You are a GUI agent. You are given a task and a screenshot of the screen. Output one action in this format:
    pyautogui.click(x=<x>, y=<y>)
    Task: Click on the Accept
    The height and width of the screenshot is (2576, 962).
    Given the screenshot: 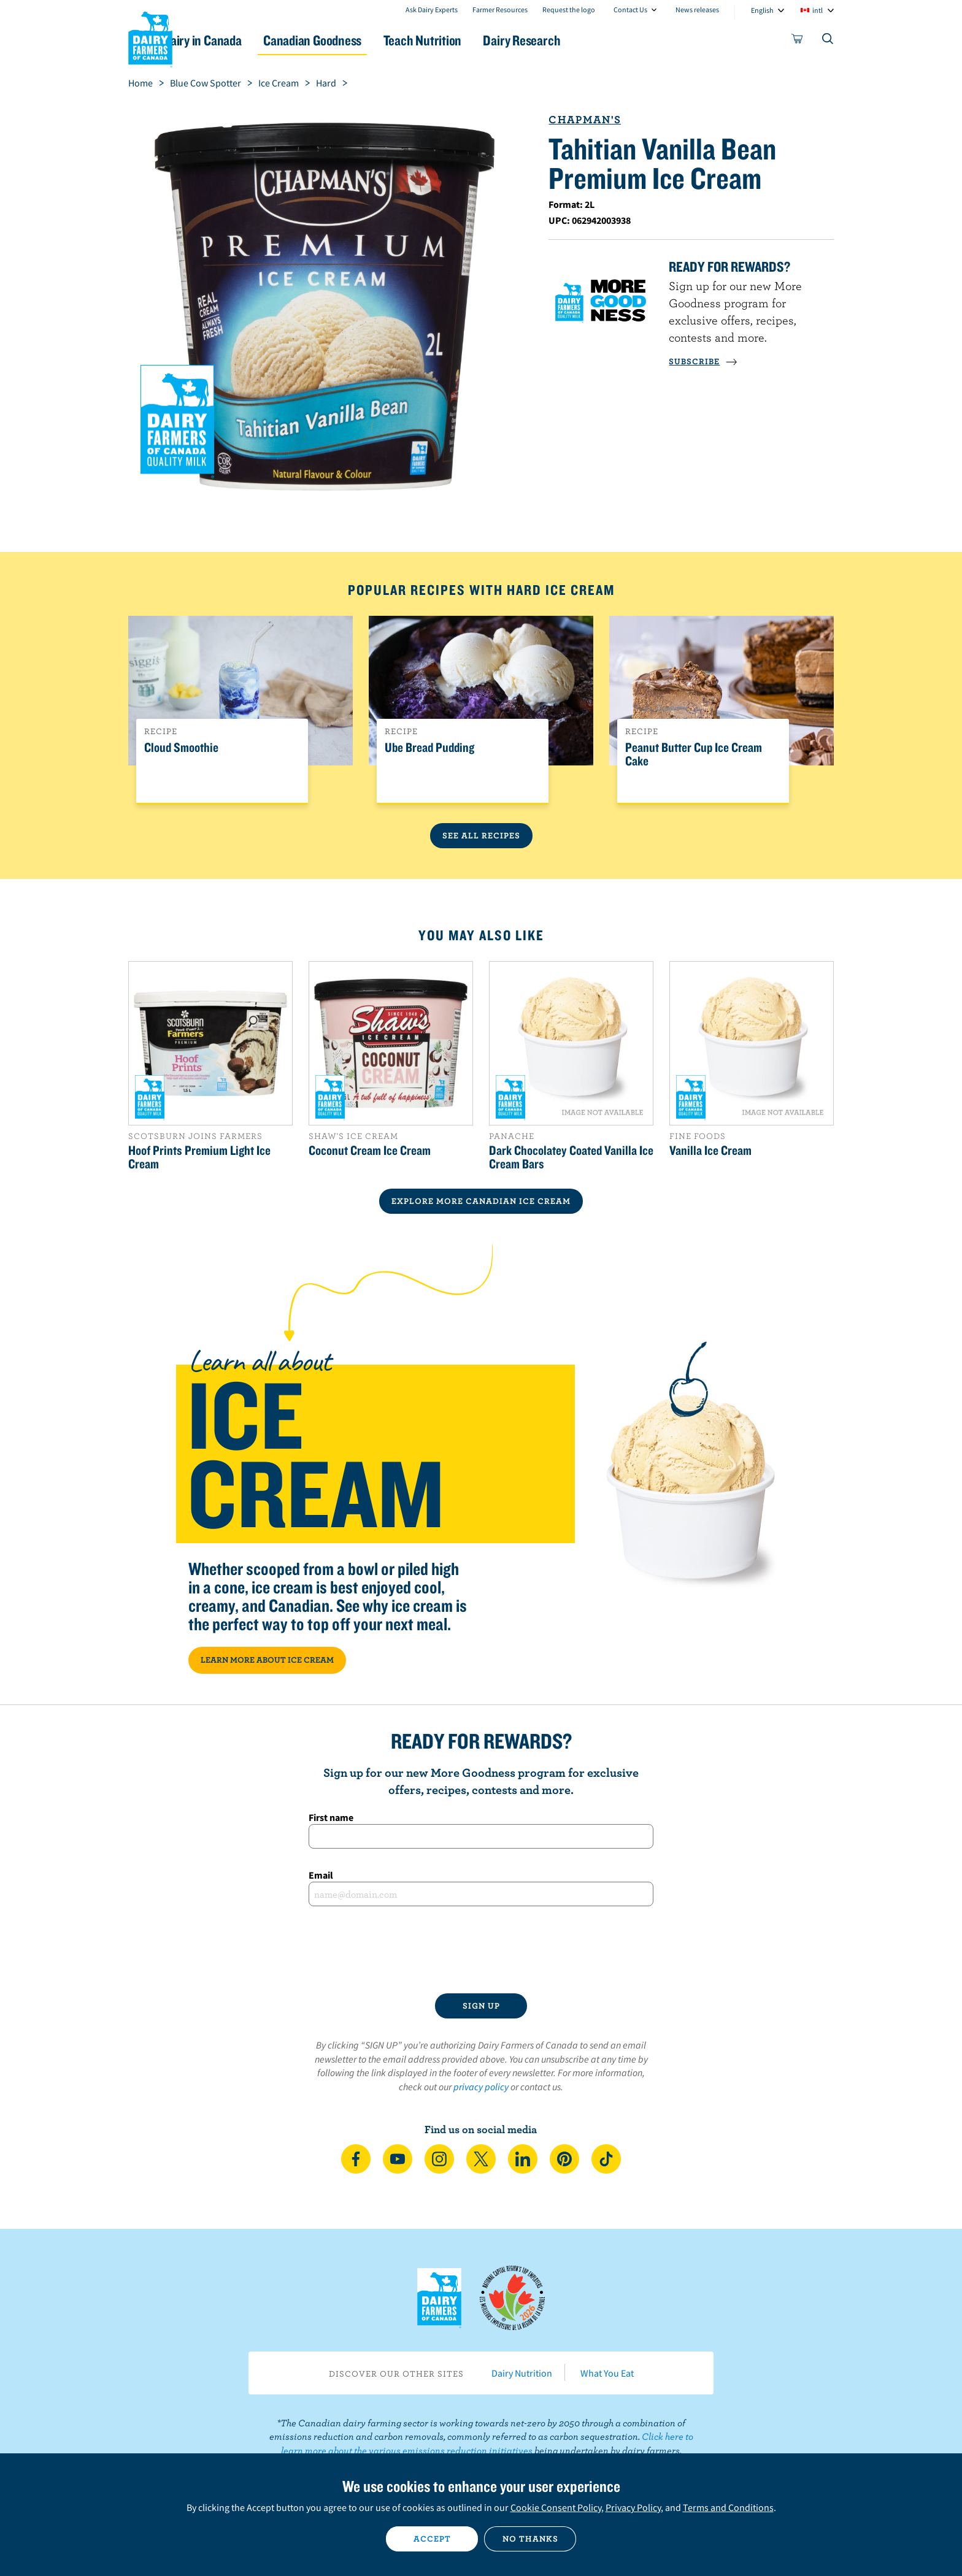 What is the action you would take?
    pyautogui.click(x=432, y=2538)
    